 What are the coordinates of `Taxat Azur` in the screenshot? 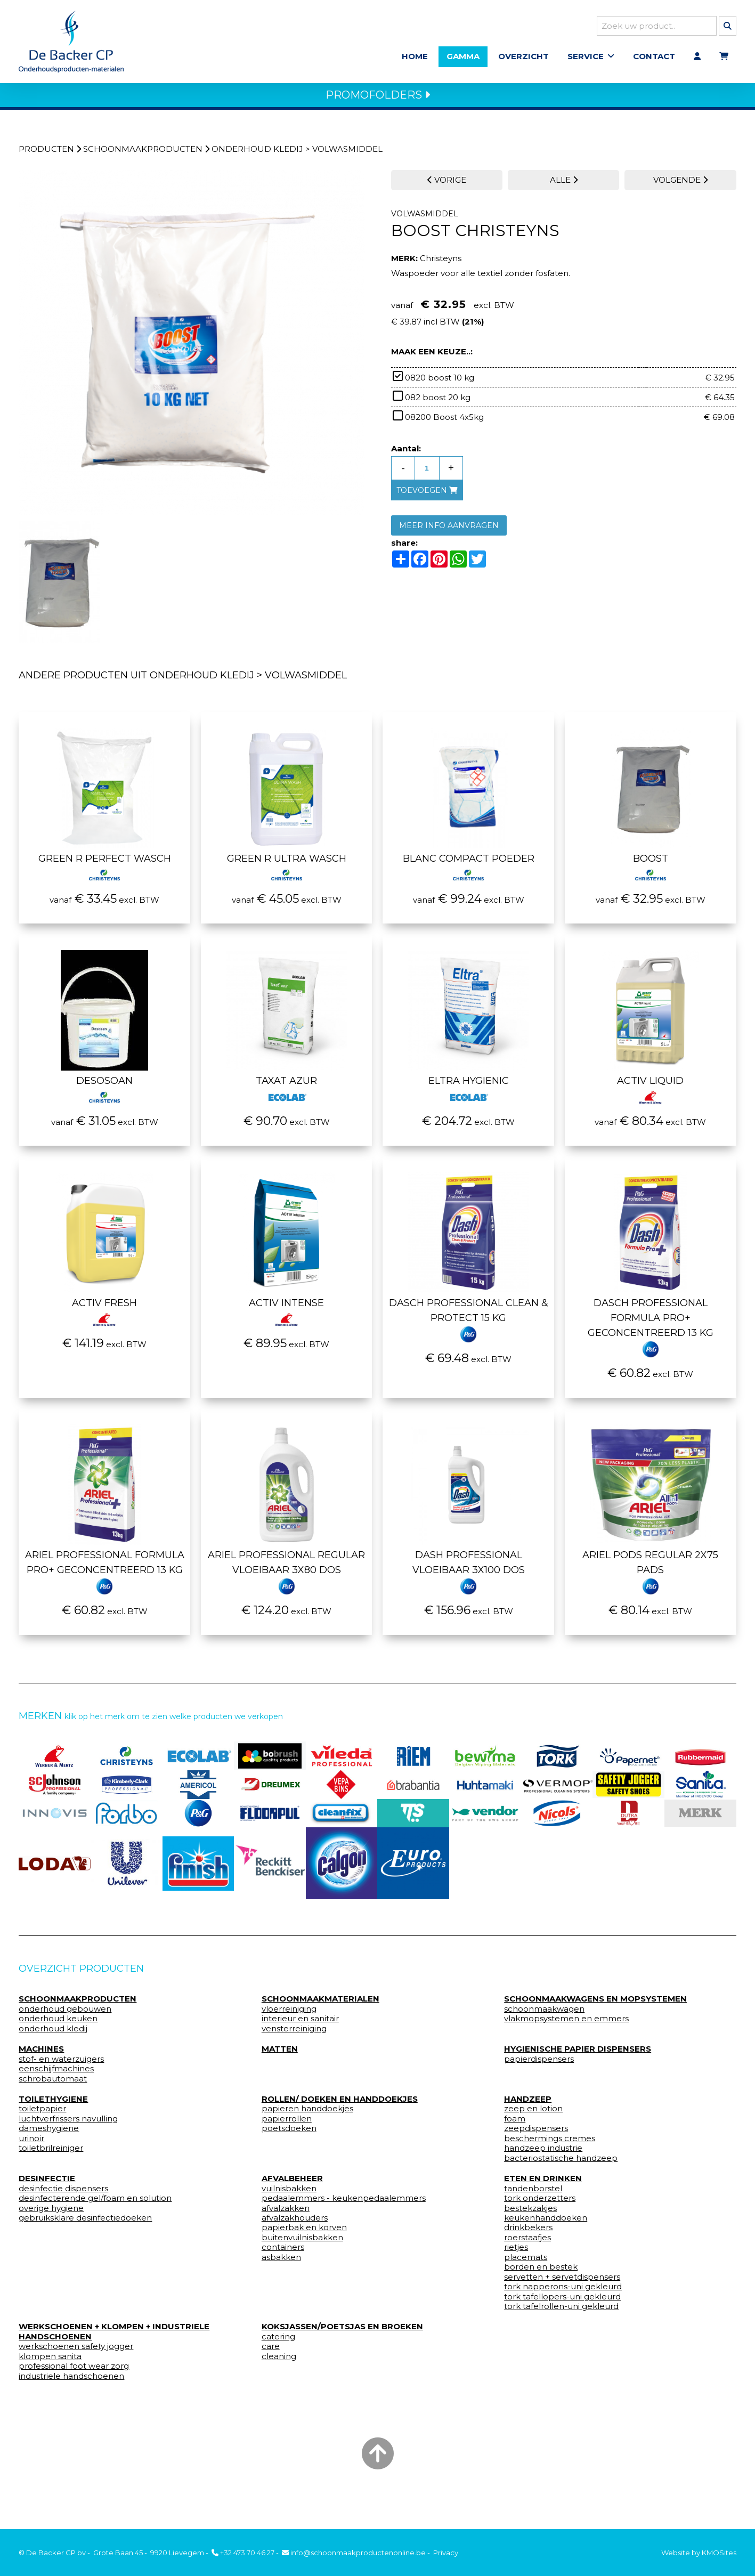 It's located at (286, 1090).